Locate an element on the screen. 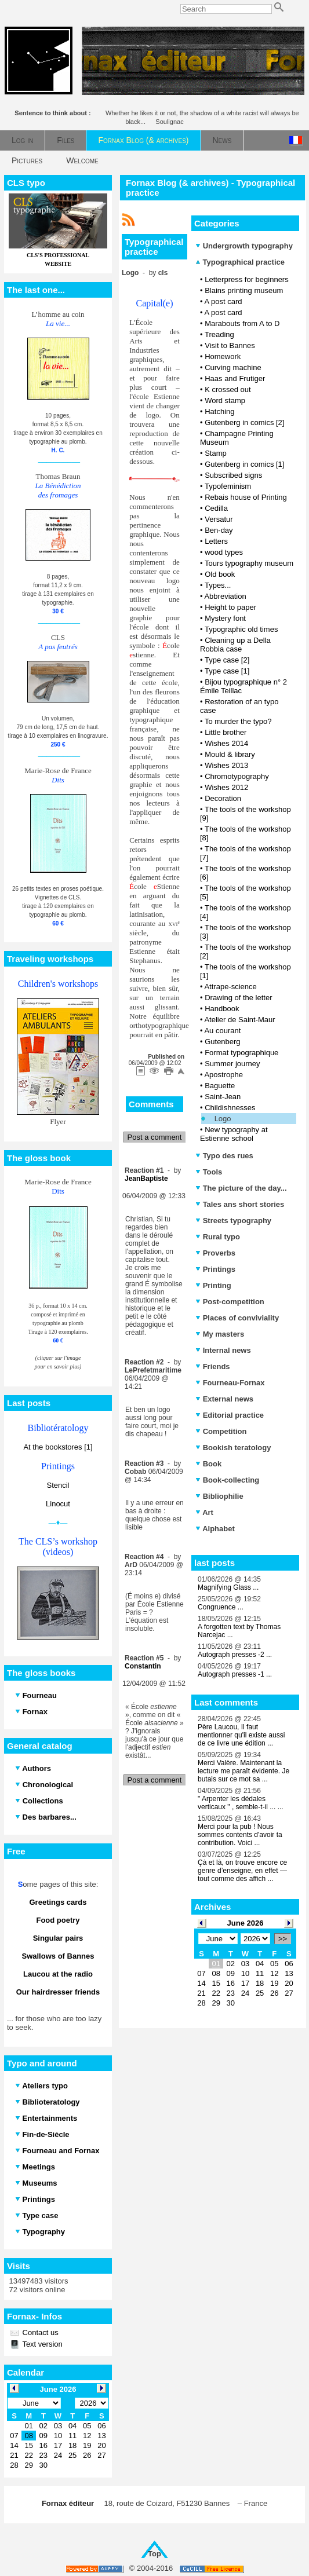  Gutenberg in comics [1] is located at coordinates (244, 464).